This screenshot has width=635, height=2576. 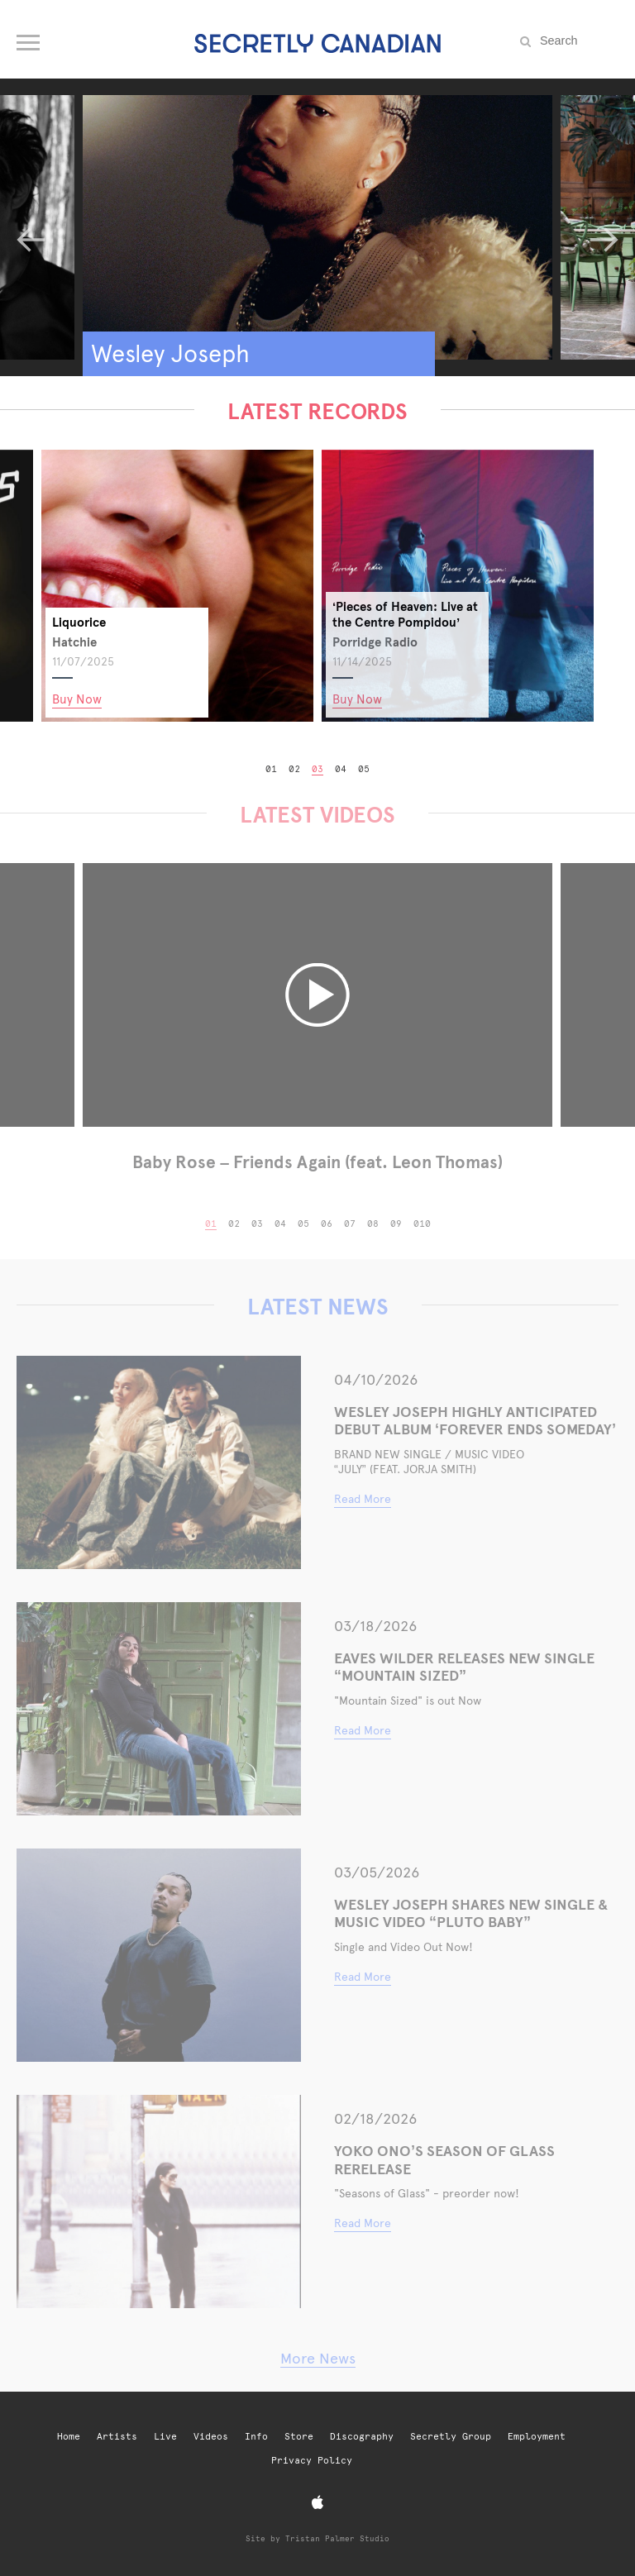 What do you see at coordinates (311, 2460) in the screenshot?
I see `Privacy Policy` at bounding box center [311, 2460].